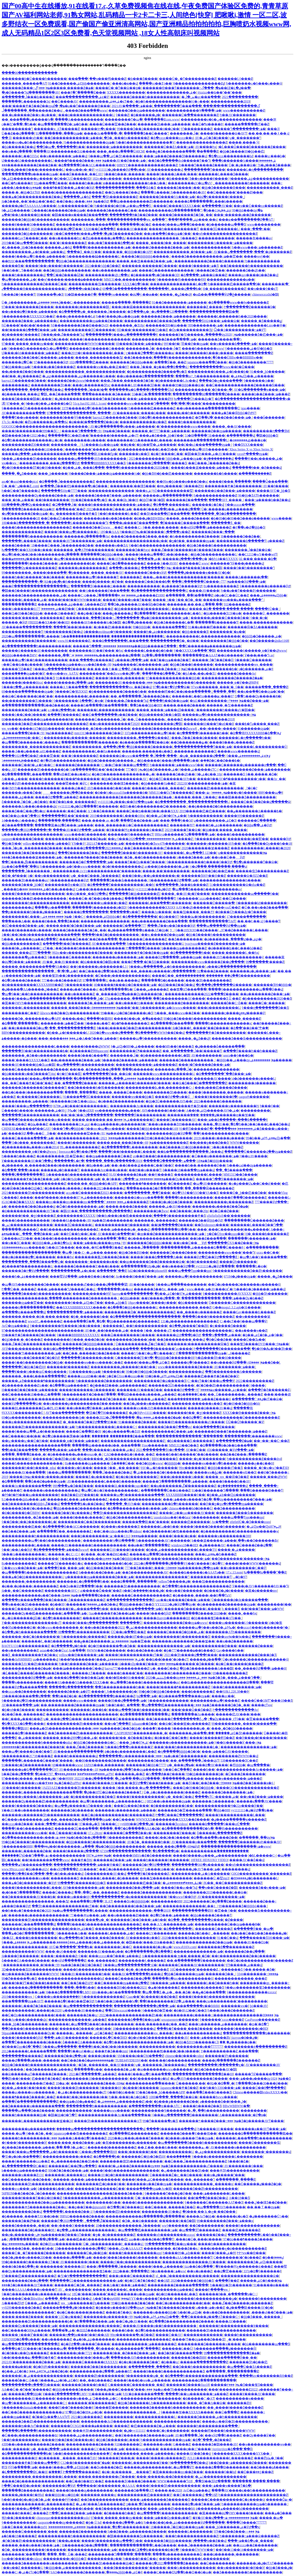 This screenshot has width=295, height=2576. Describe the element at coordinates (117, 815) in the screenshot. I see `2019��������Ļ����100ҳ` at that location.